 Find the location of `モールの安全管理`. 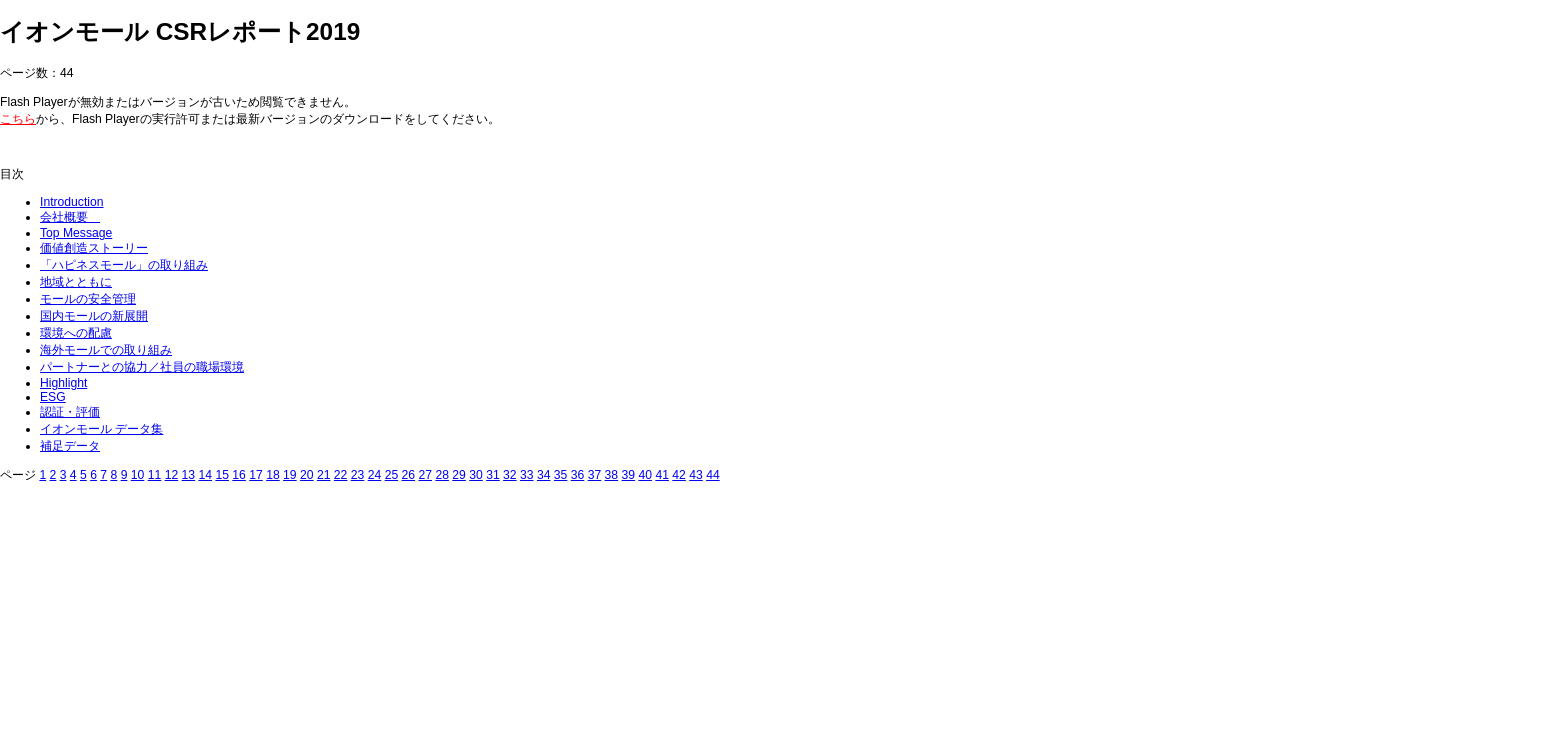

モールの安全管理 is located at coordinates (88, 299).